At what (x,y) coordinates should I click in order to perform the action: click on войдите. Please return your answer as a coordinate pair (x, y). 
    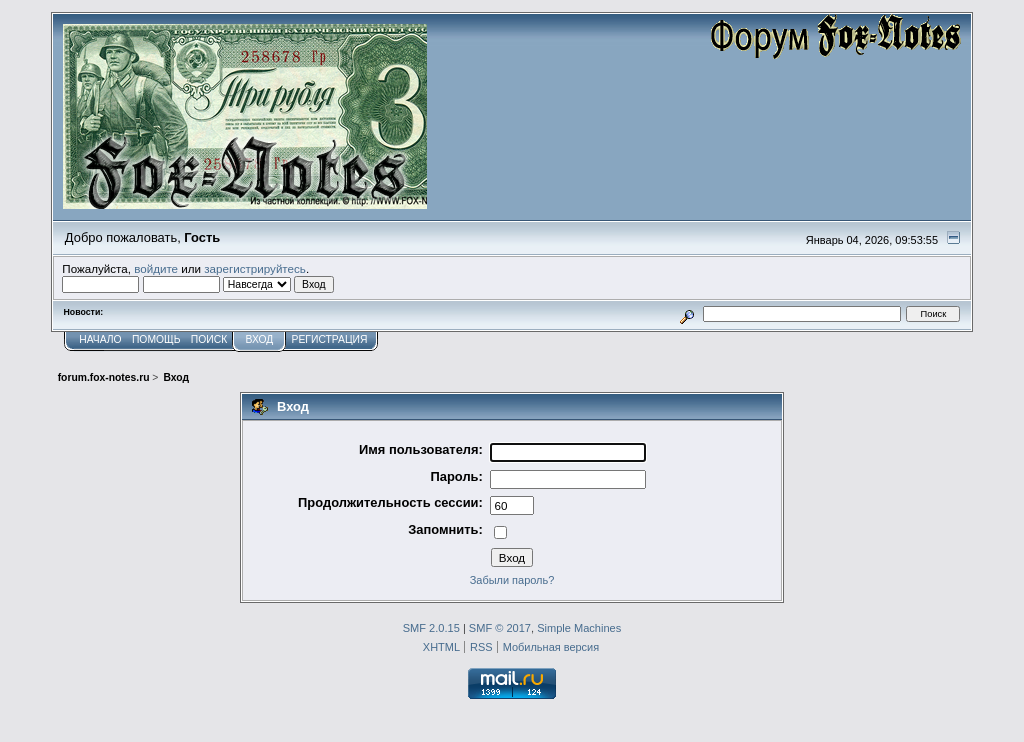
    Looking at the image, I should click on (156, 268).